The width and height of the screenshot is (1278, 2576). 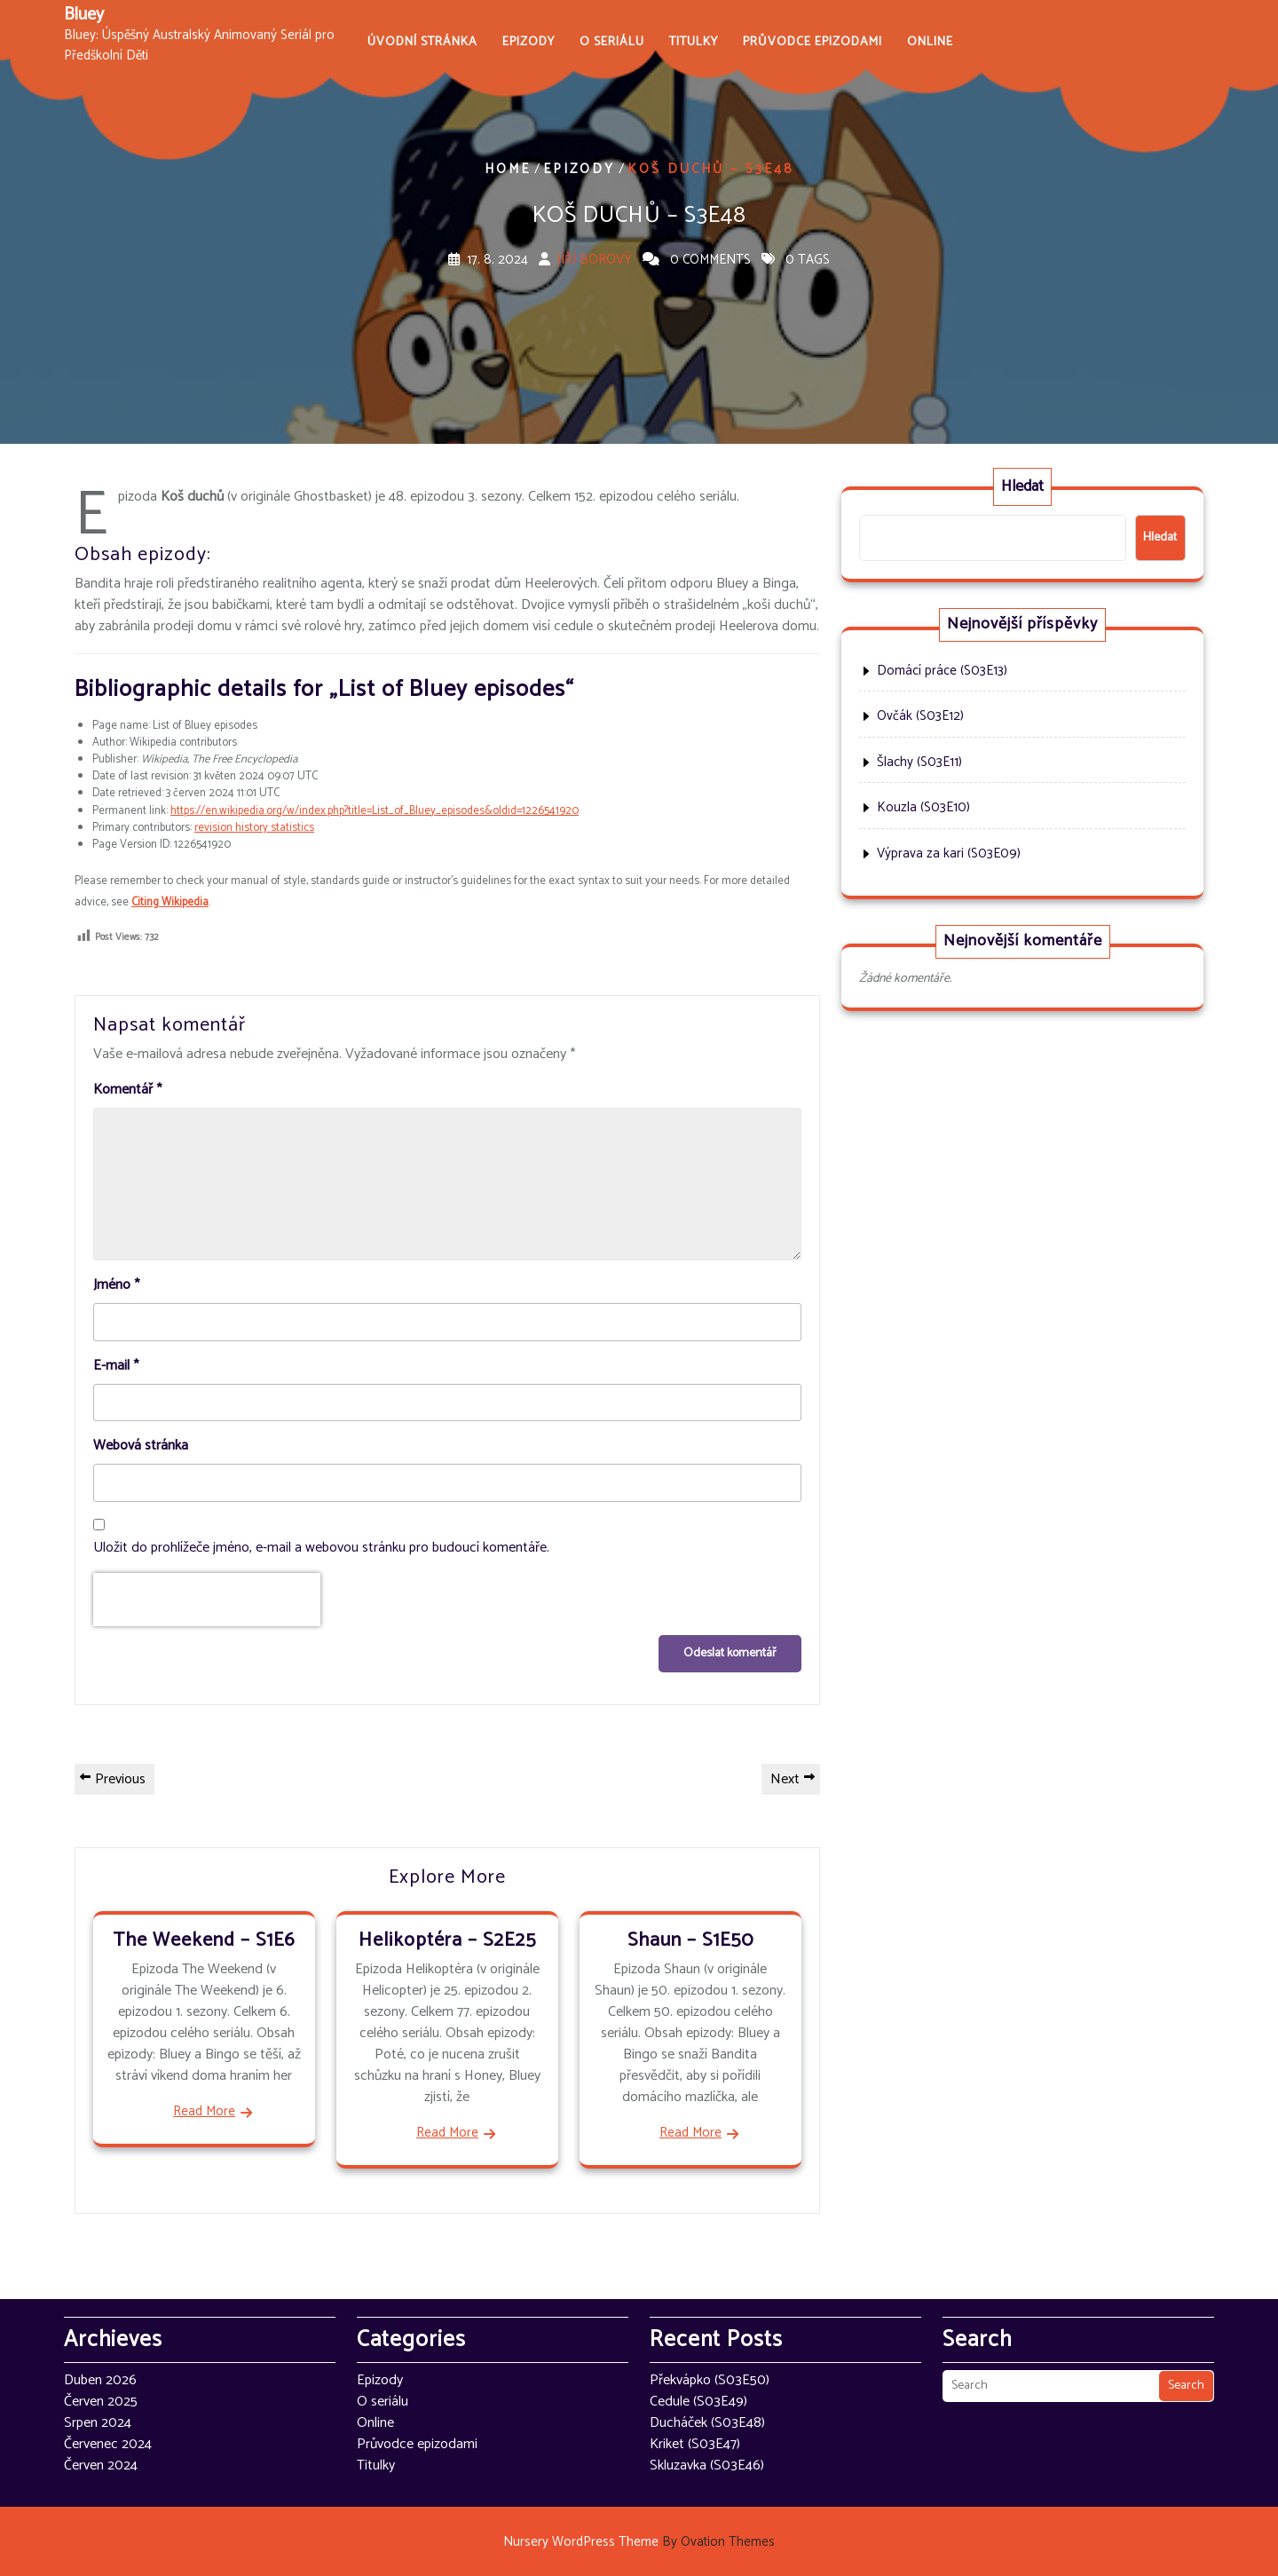 What do you see at coordinates (695, 2444) in the screenshot?
I see `Kriket (S03E47)` at bounding box center [695, 2444].